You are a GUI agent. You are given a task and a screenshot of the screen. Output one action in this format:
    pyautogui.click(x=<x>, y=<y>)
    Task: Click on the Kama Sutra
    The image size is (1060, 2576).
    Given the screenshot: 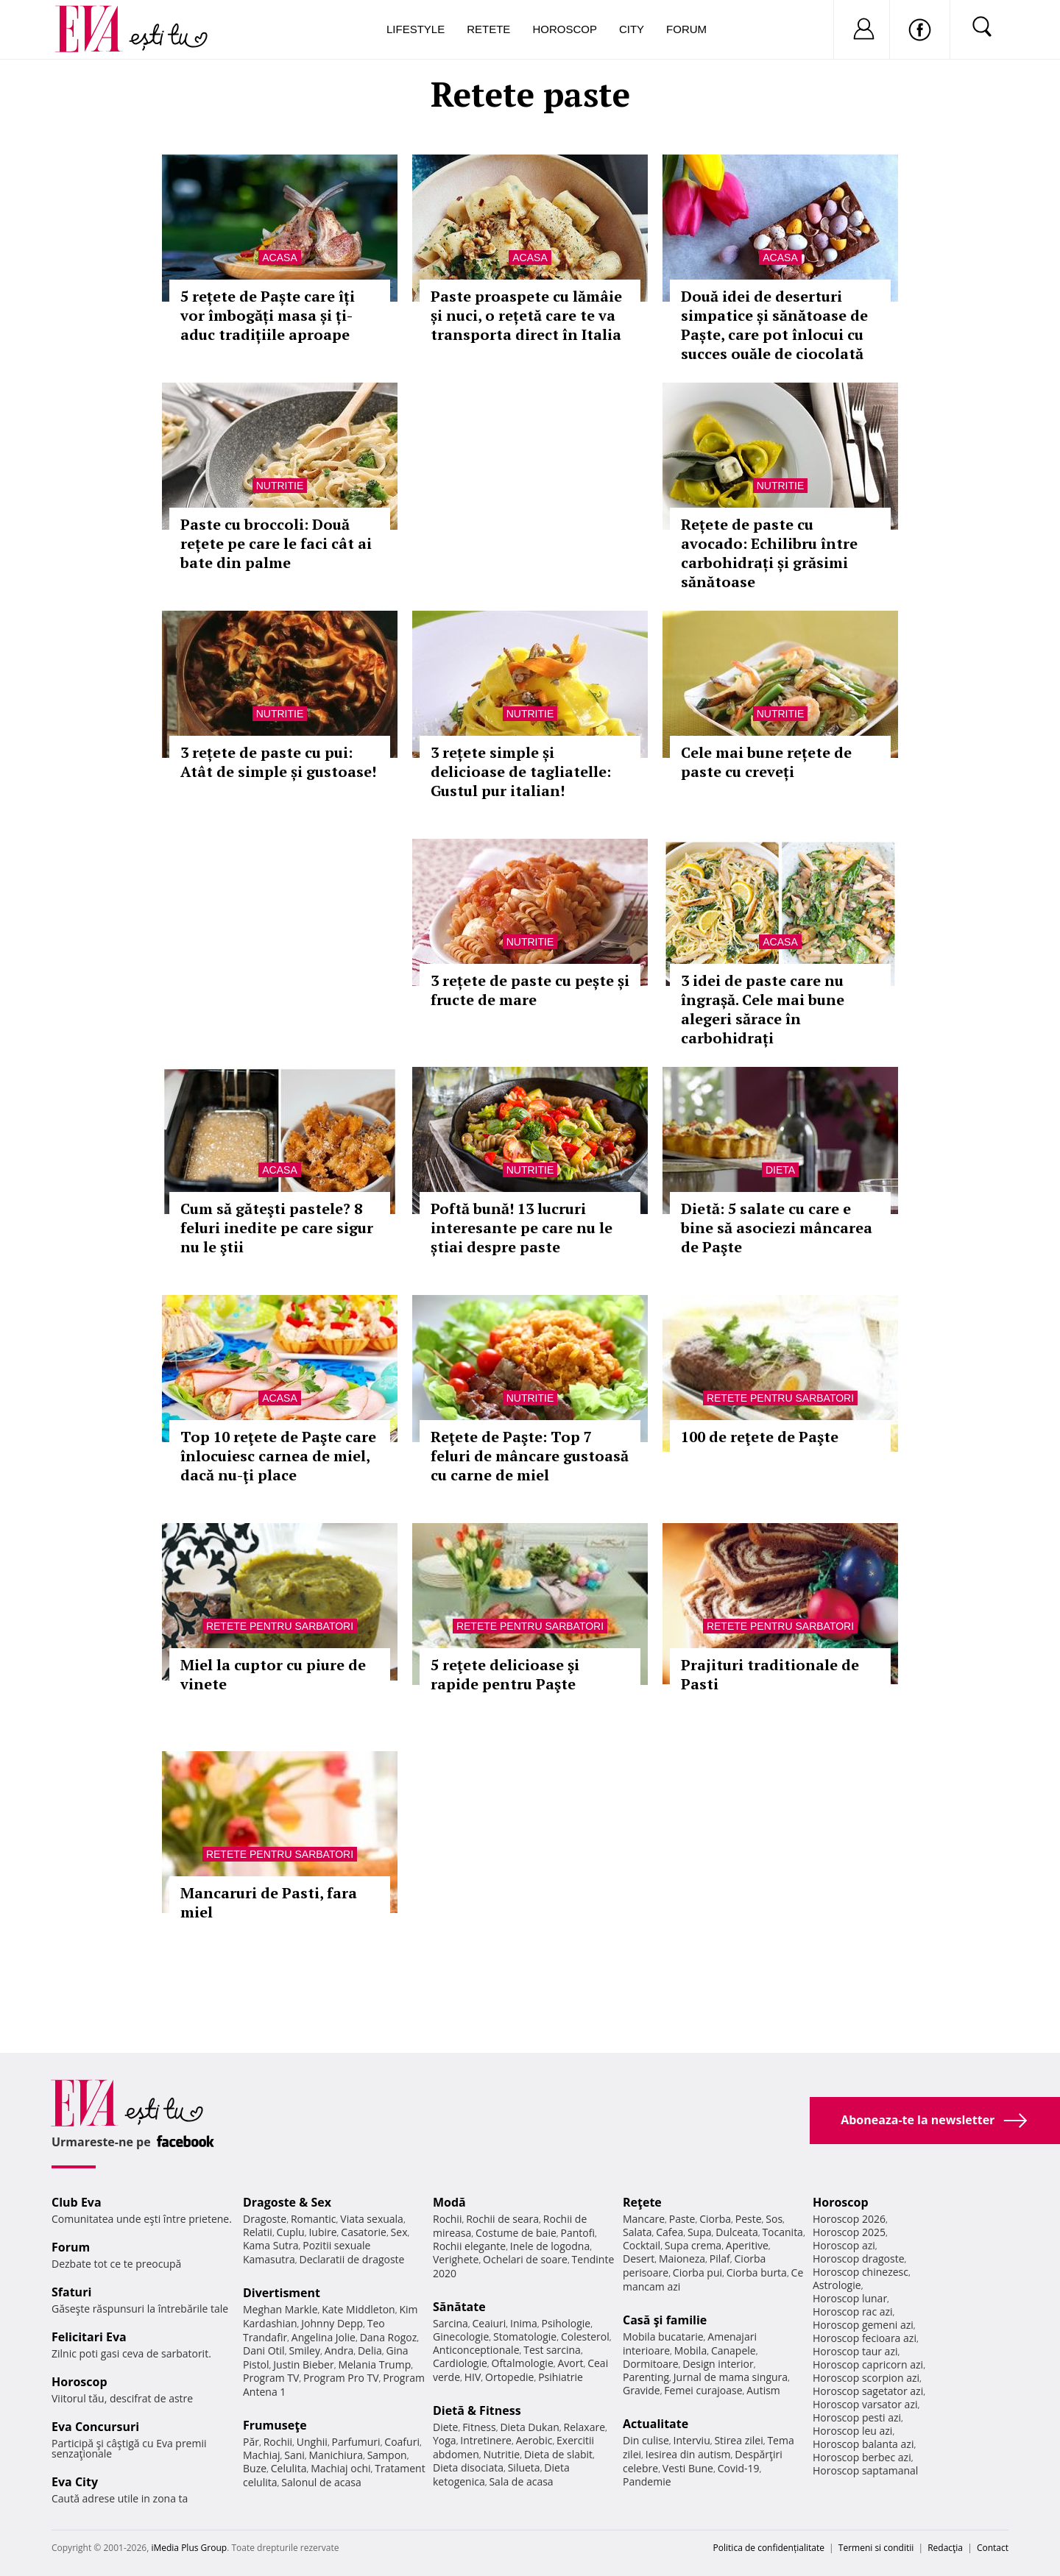 What is the action you would take?
    pyautogui.click(x=270, y=2245)
    